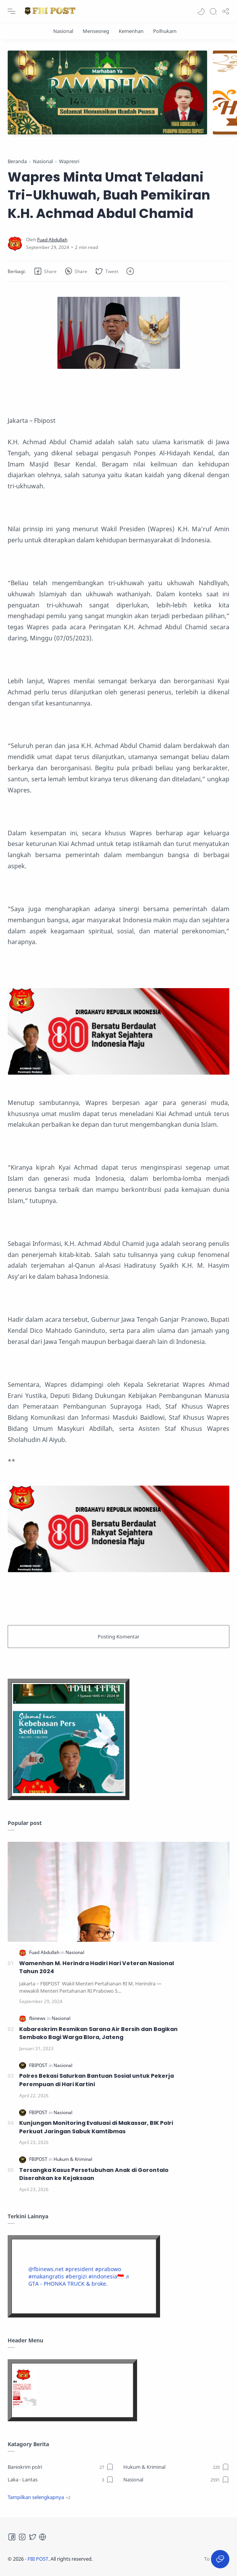 The image size is (237, 2576). What do you see at coordinates (63, 31) in the screenshot?
I see `[Nasional]` at bounding box center [63, 31].